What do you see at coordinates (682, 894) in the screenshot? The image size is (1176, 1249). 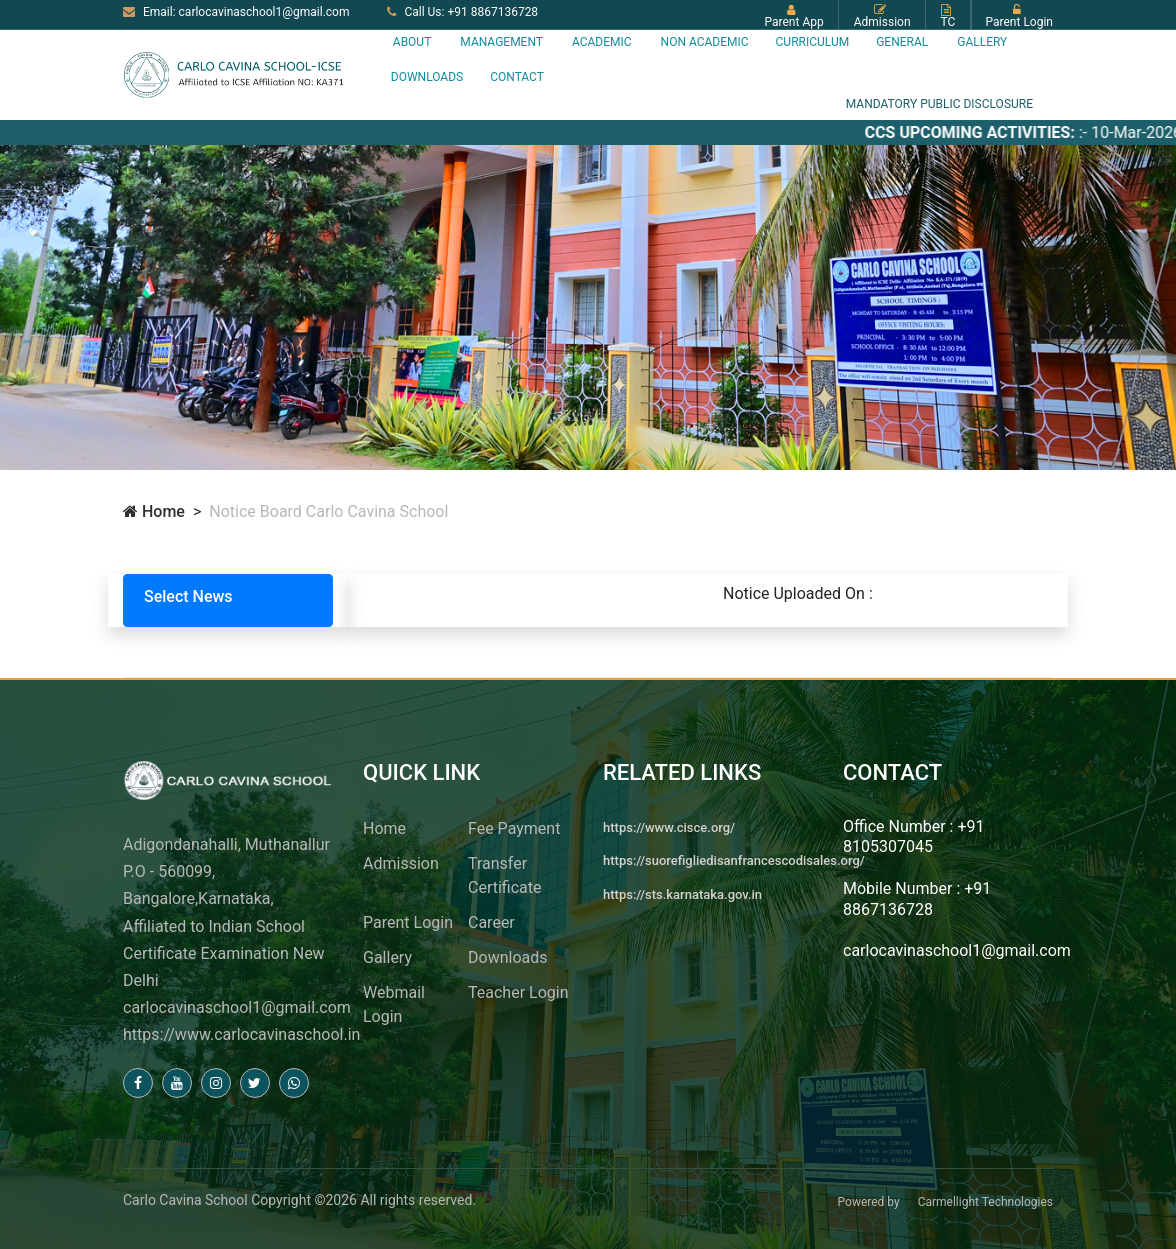 I see `https://sts.karnataka.gov.in` at bounding box center [682, 894].